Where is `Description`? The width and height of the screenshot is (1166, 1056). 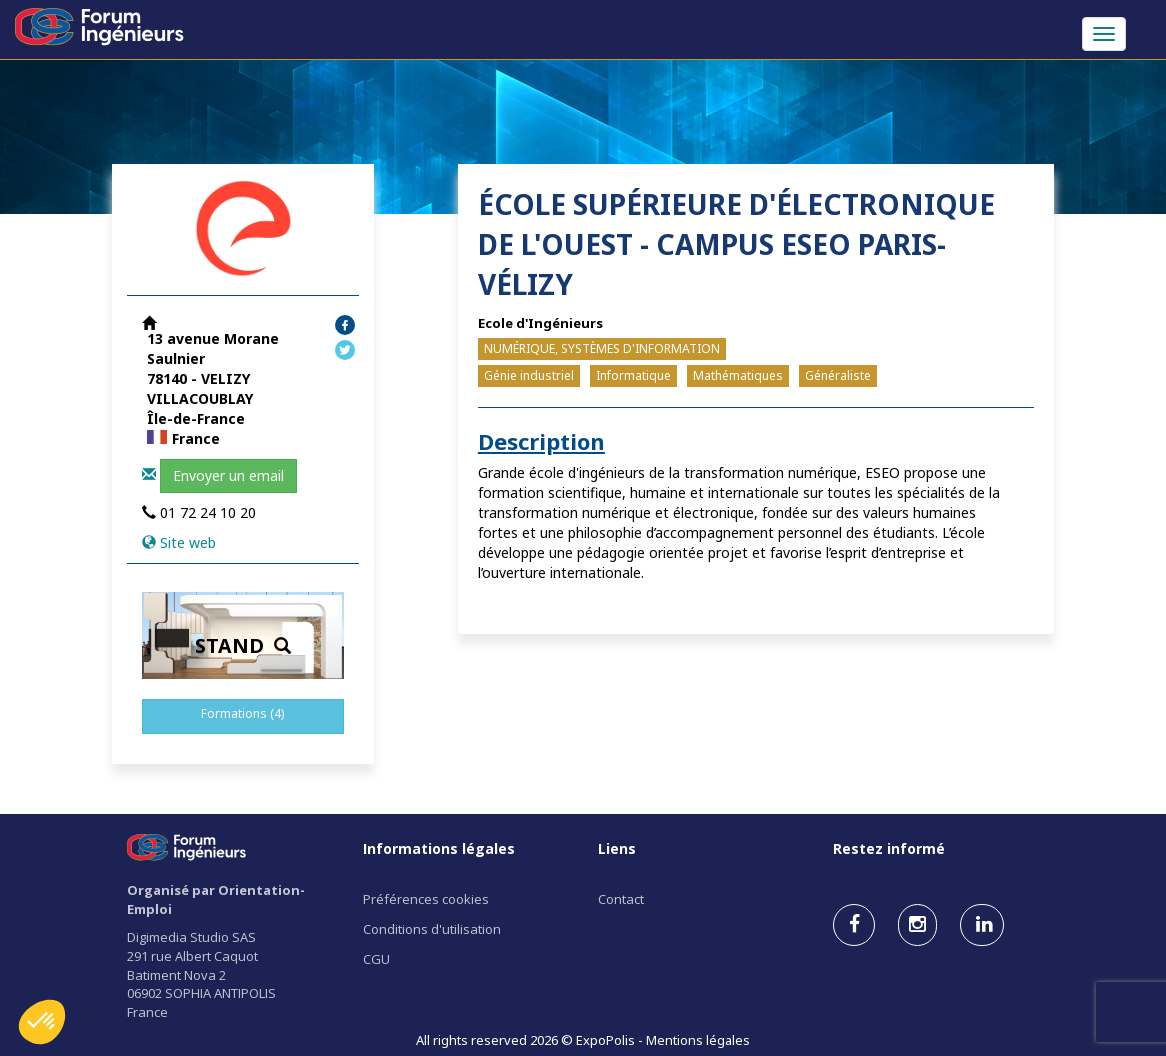
Description is located at coordinates (541, 441).